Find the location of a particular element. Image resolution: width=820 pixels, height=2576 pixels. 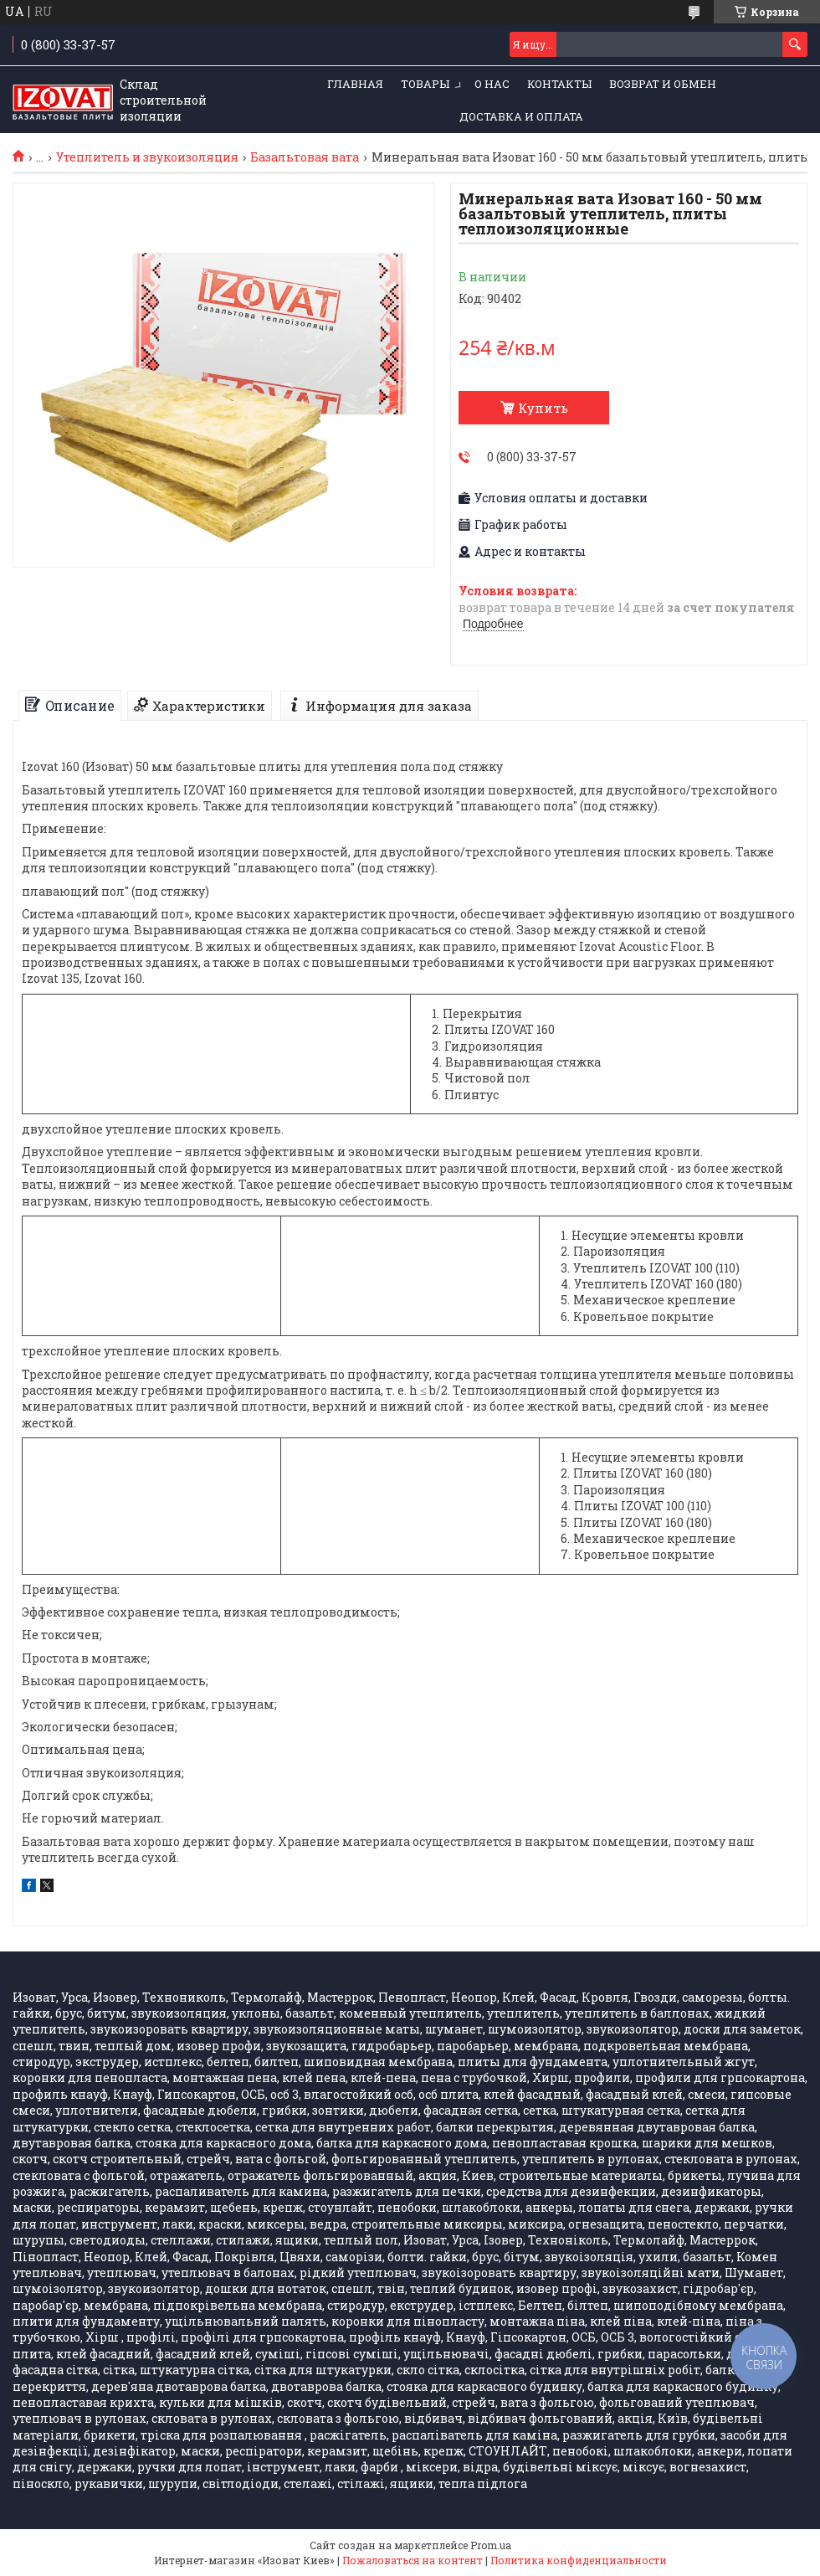

Базальтовая вата is located at coordinates (304, 157).